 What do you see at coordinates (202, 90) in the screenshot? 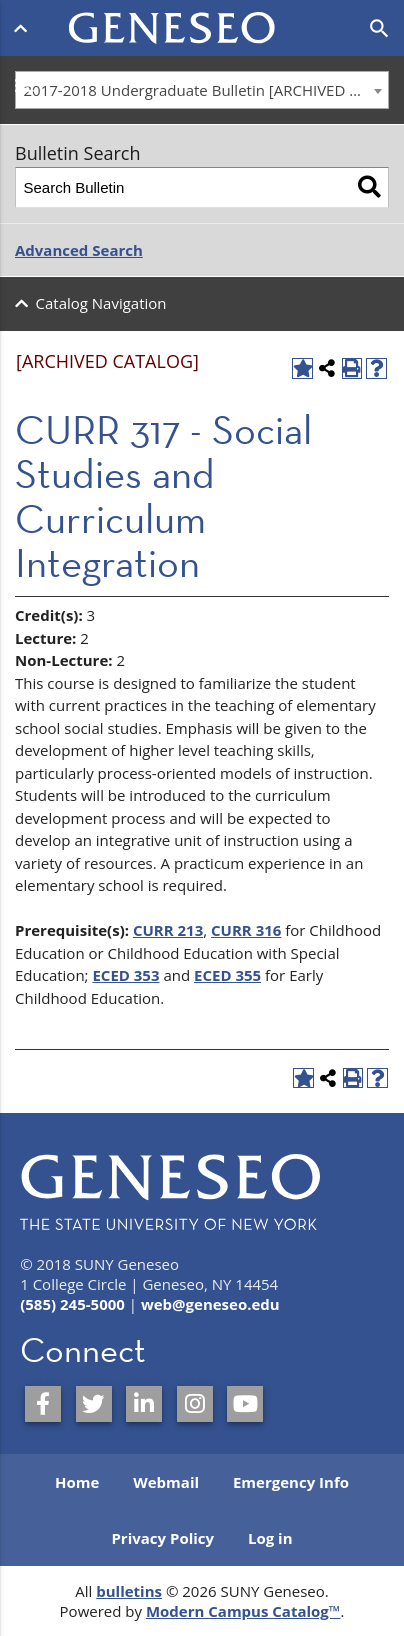
I see `[combobox]` at bounding box center [202, 90].